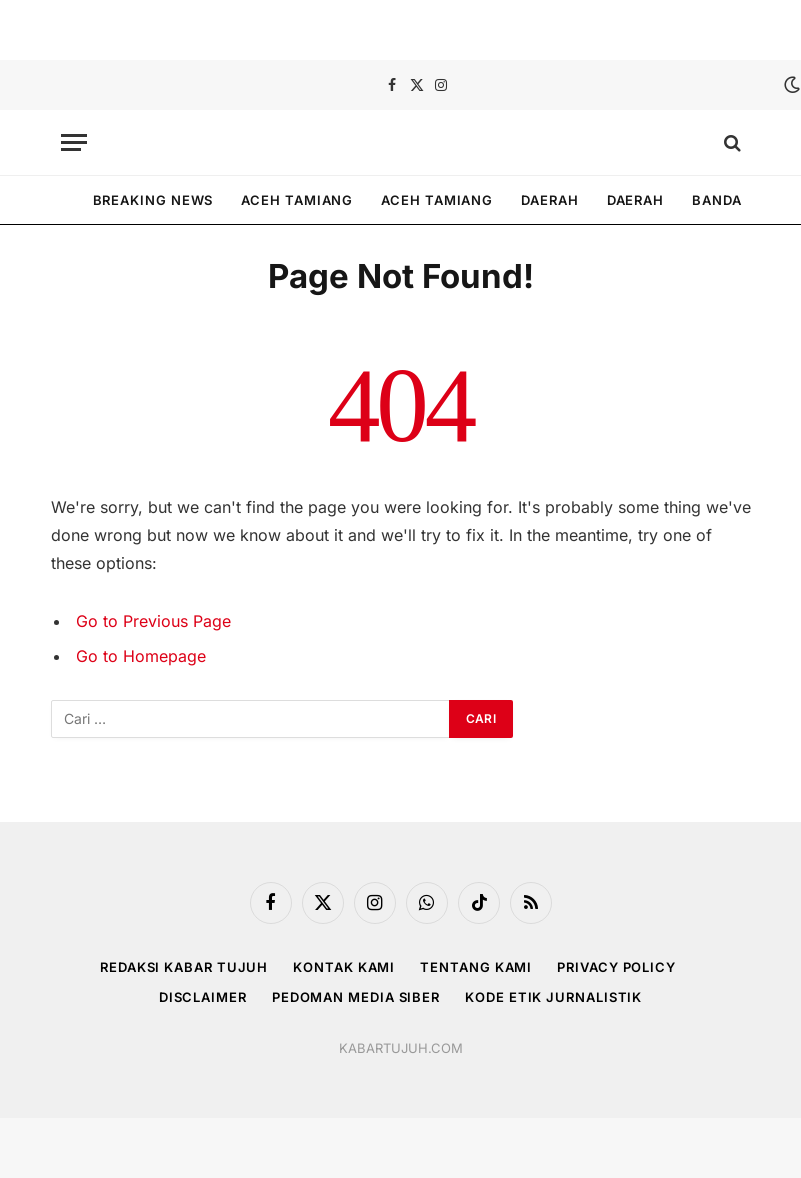 The image size is (801, 1178). I want to click on Aceh tamiang, so click(297, 200).